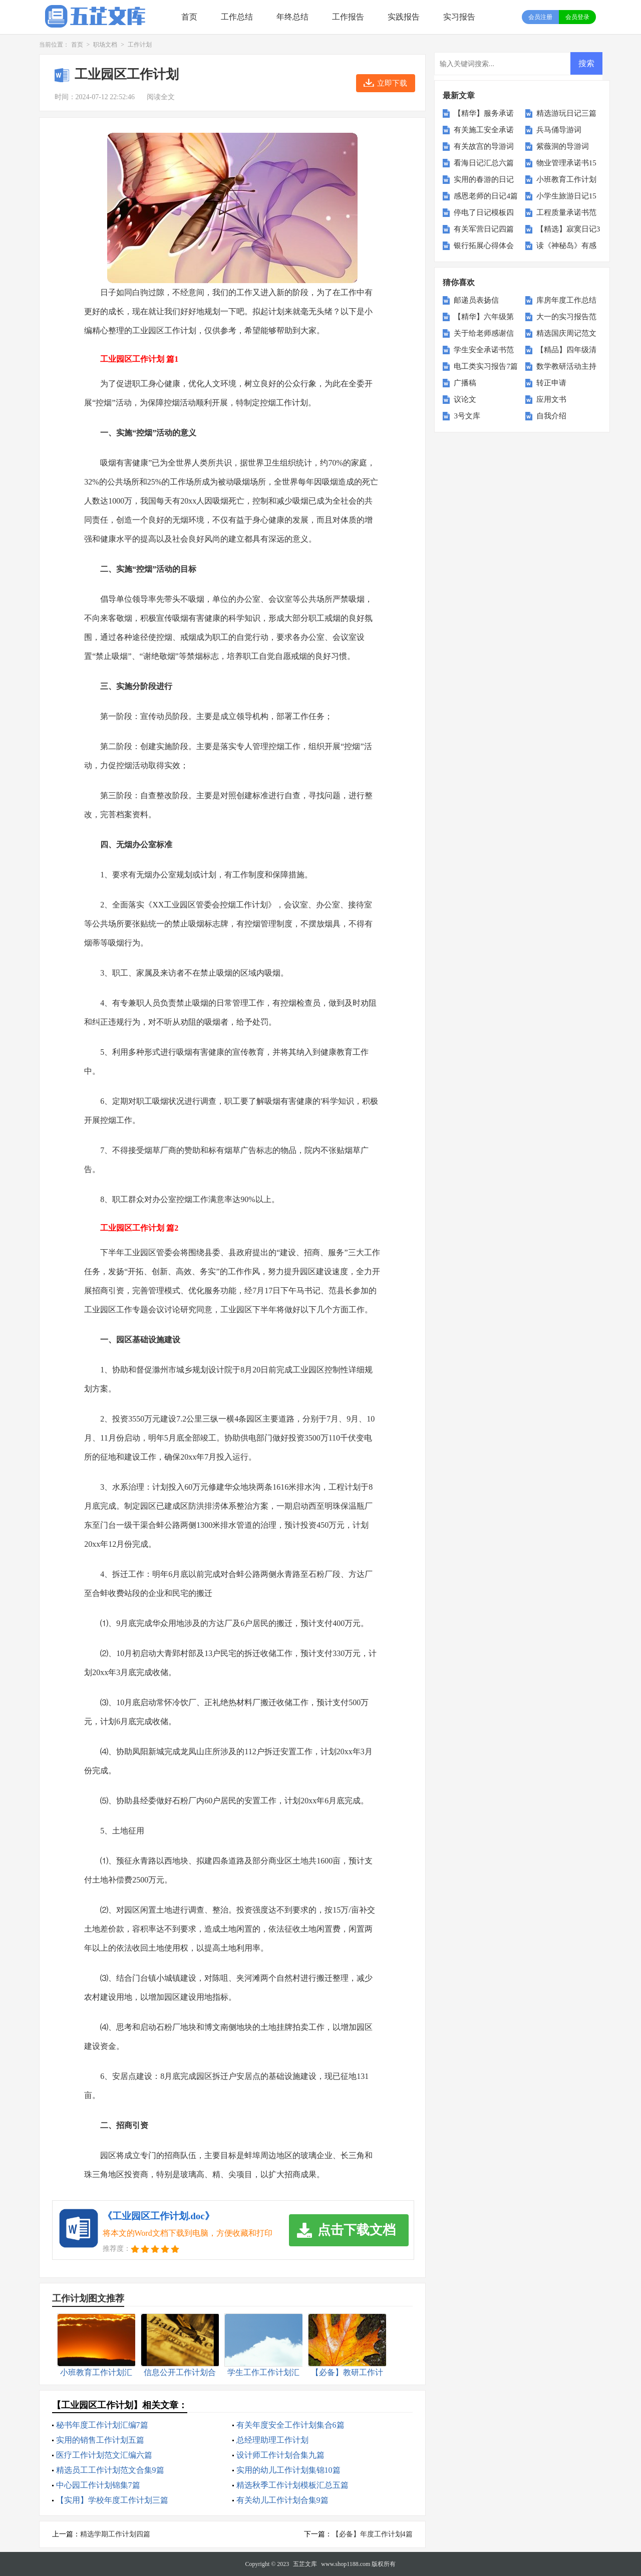  What do you see at coordinates (282, 2500) in the screenshot?
I see `有关幼儿工作计划合集9篇` at bounding box center [282, 2500].